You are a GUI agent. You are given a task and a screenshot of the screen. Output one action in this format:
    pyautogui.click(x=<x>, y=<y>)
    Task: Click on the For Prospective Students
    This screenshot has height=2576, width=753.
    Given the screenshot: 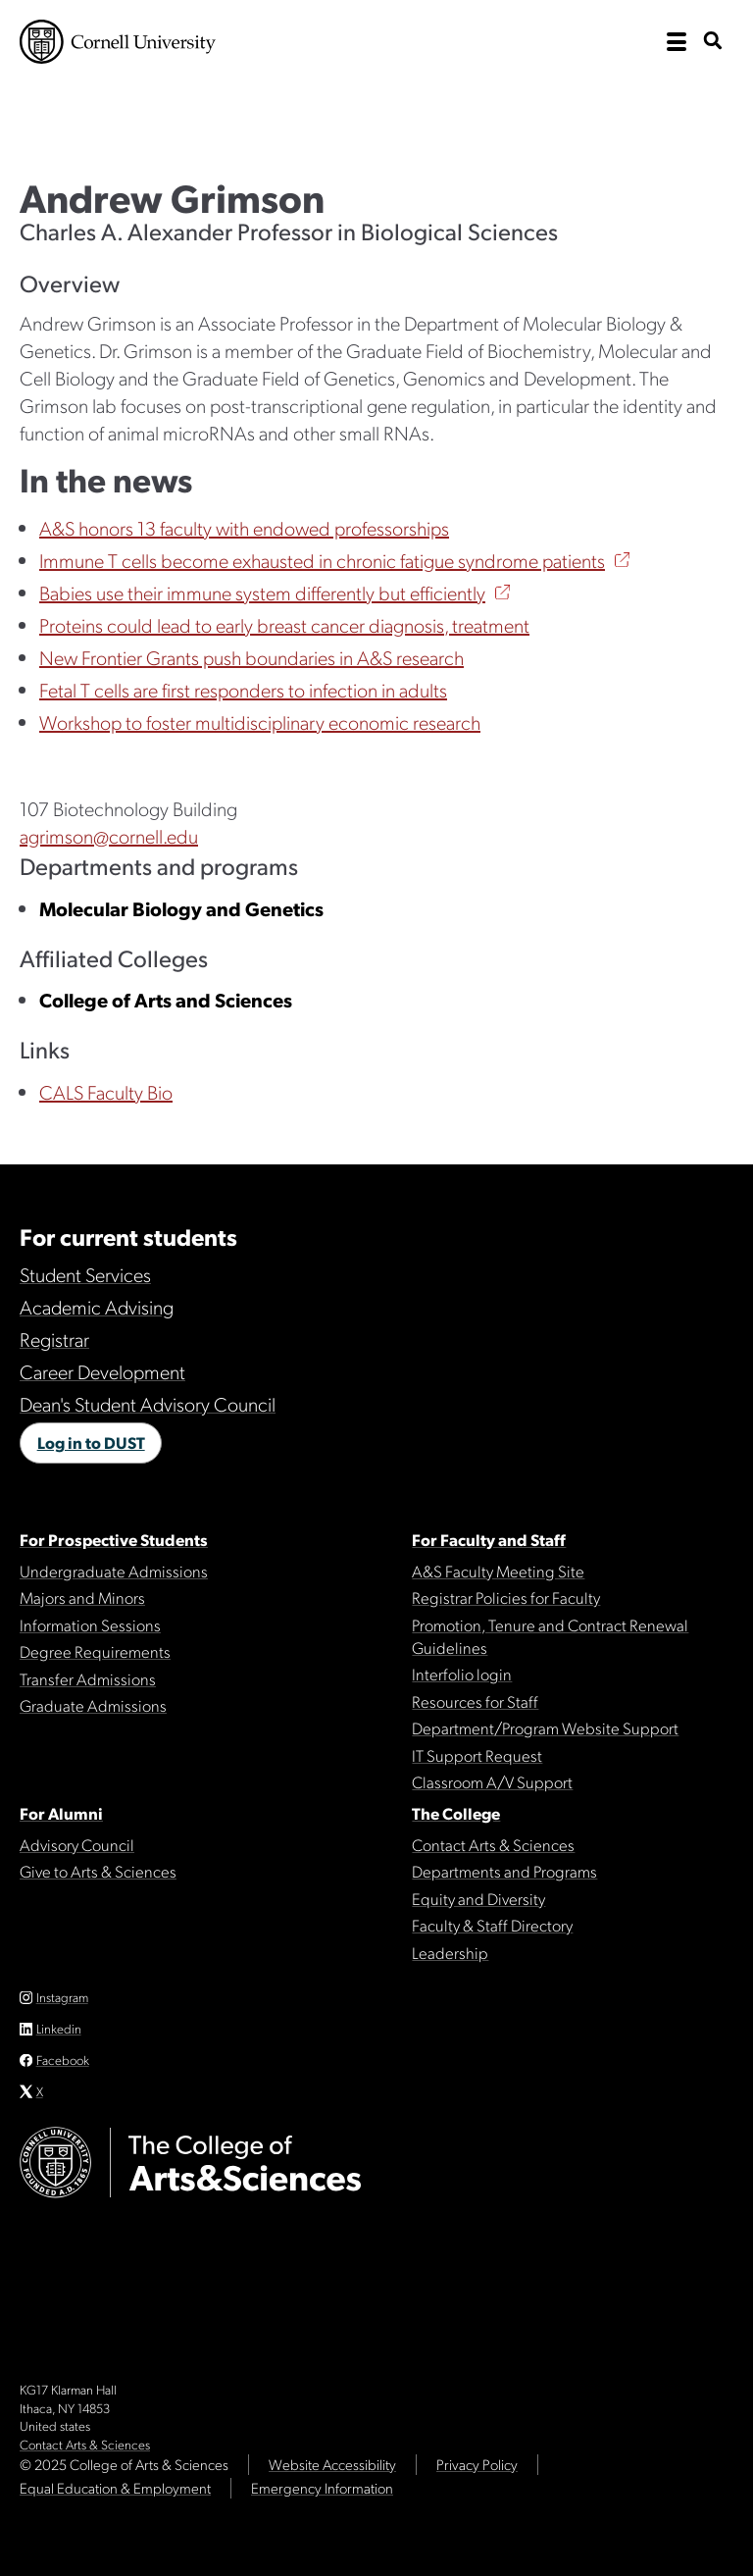 What is the action you would take?
    pyautogui.click(x=114, y=1539)
    